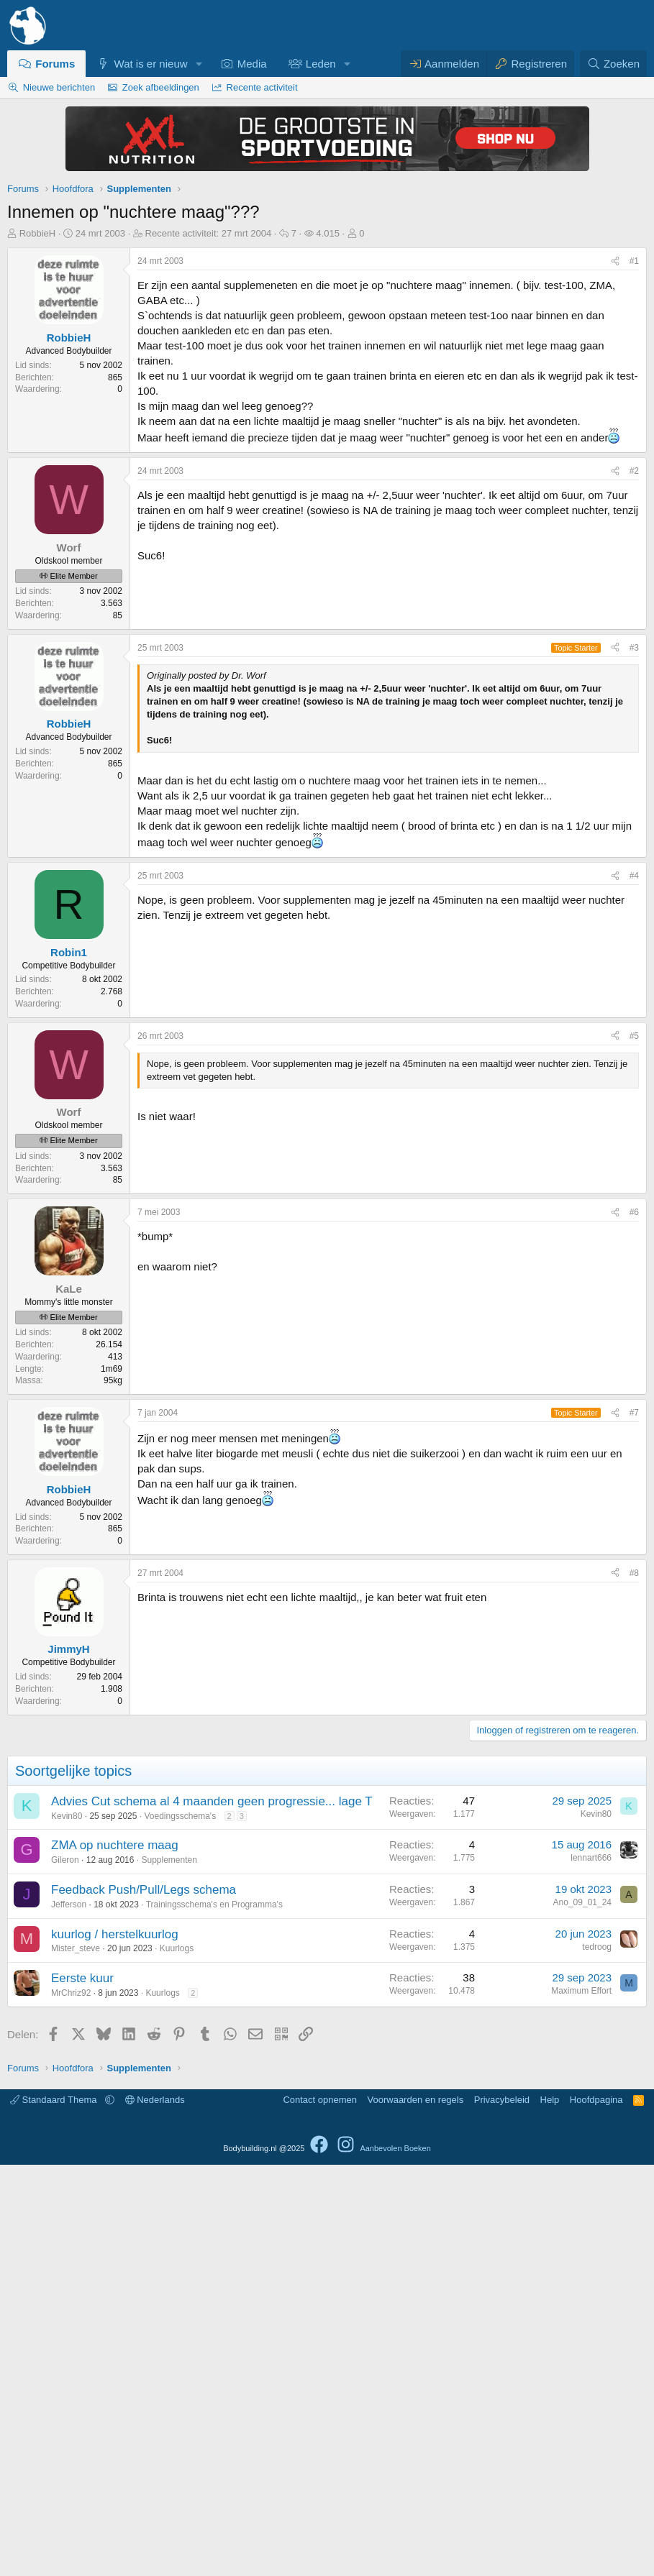  I want to click on Maximum Effort, so click(581, 2402).